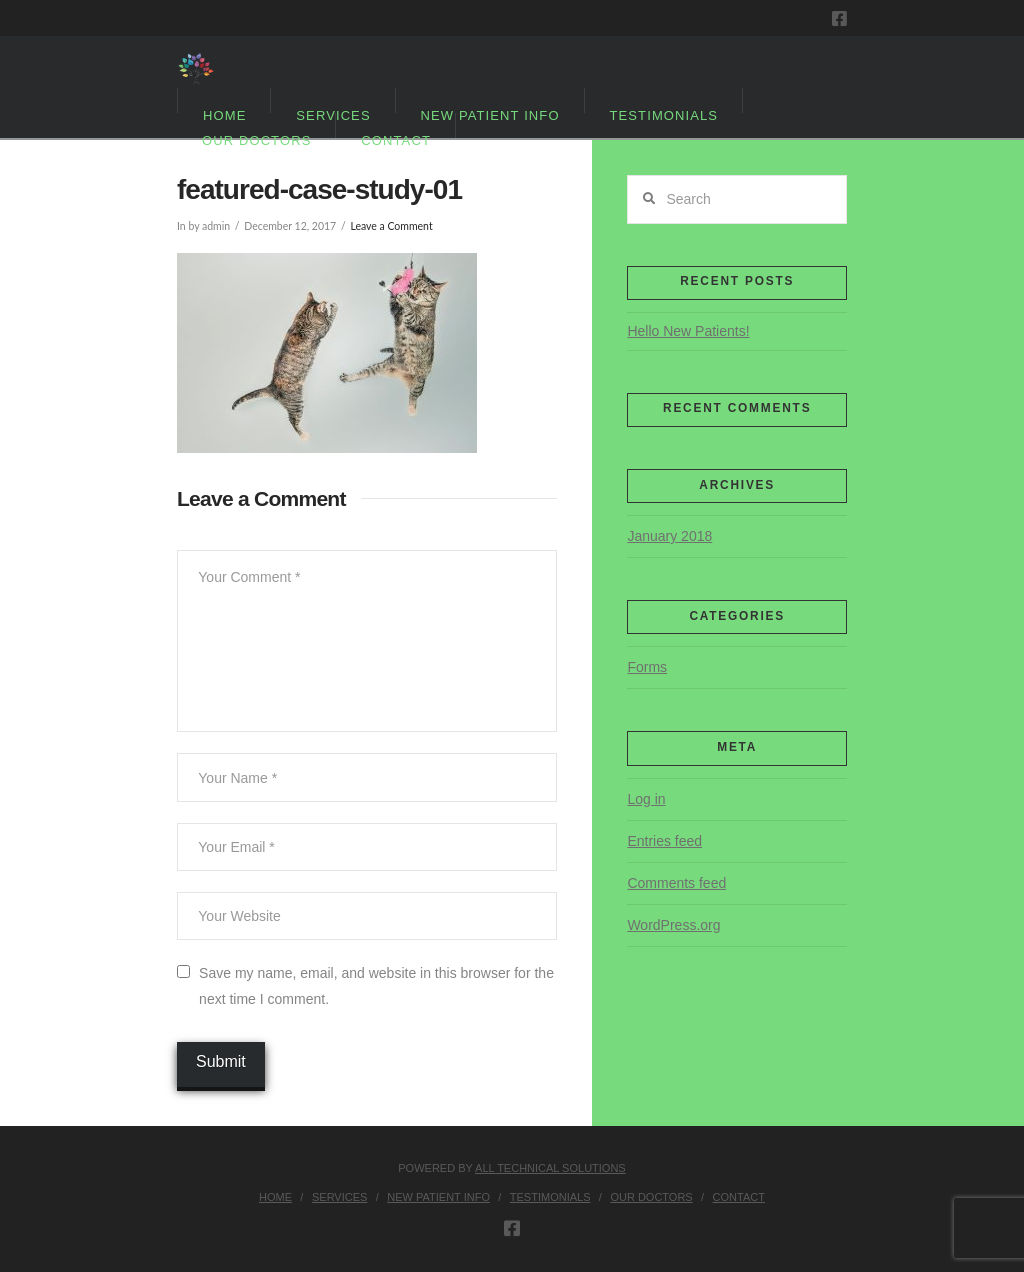  Describe the element at coordinates (651, 1197) in the screenshot. I see `Our Doctors` at that location.